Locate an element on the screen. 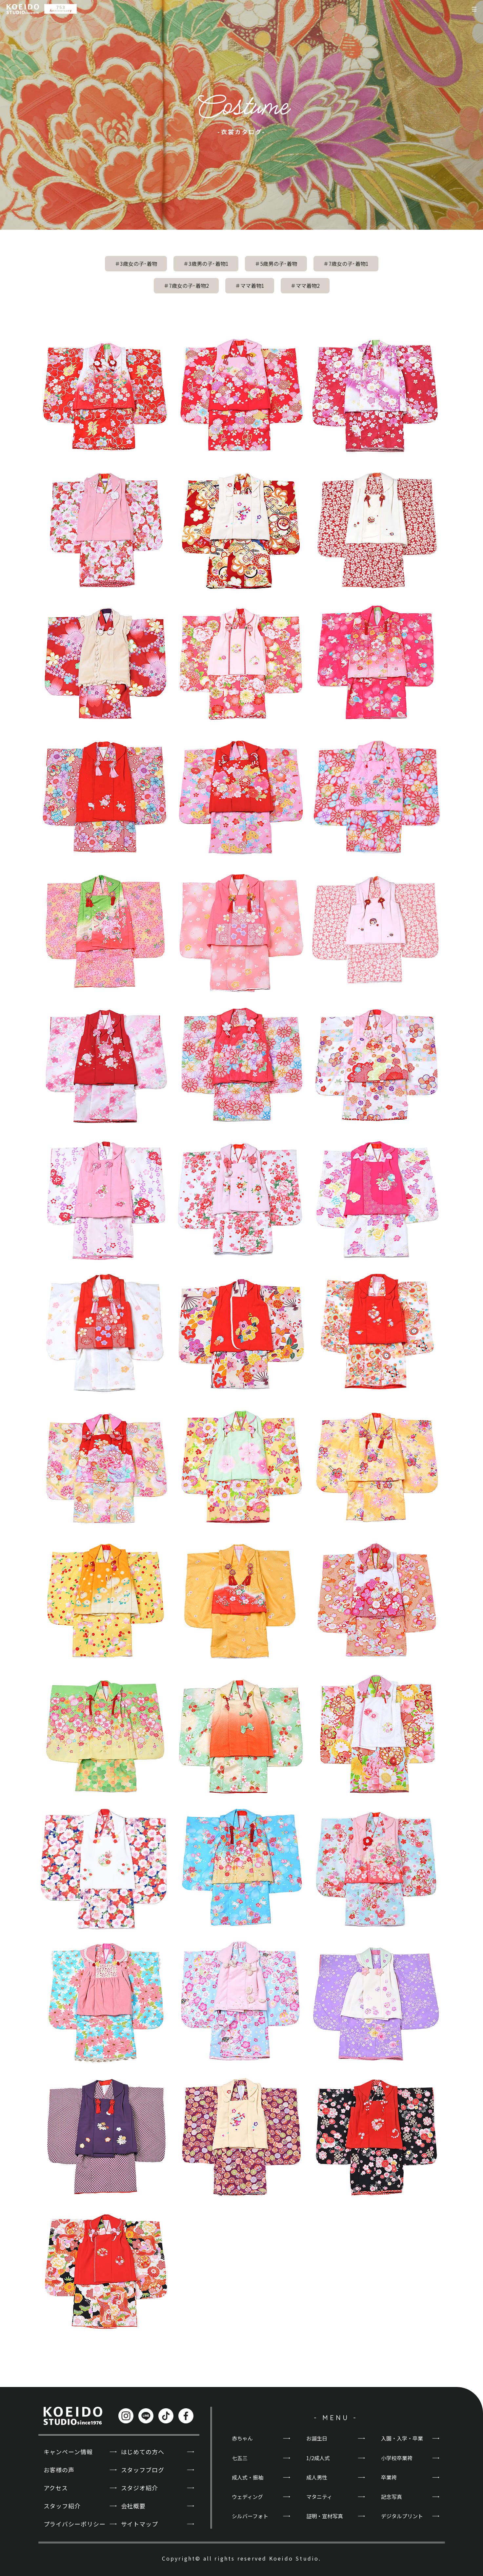 The width and height of the screenshot is (483, 2576). マタニティ is located at coordinates (319, 2497).